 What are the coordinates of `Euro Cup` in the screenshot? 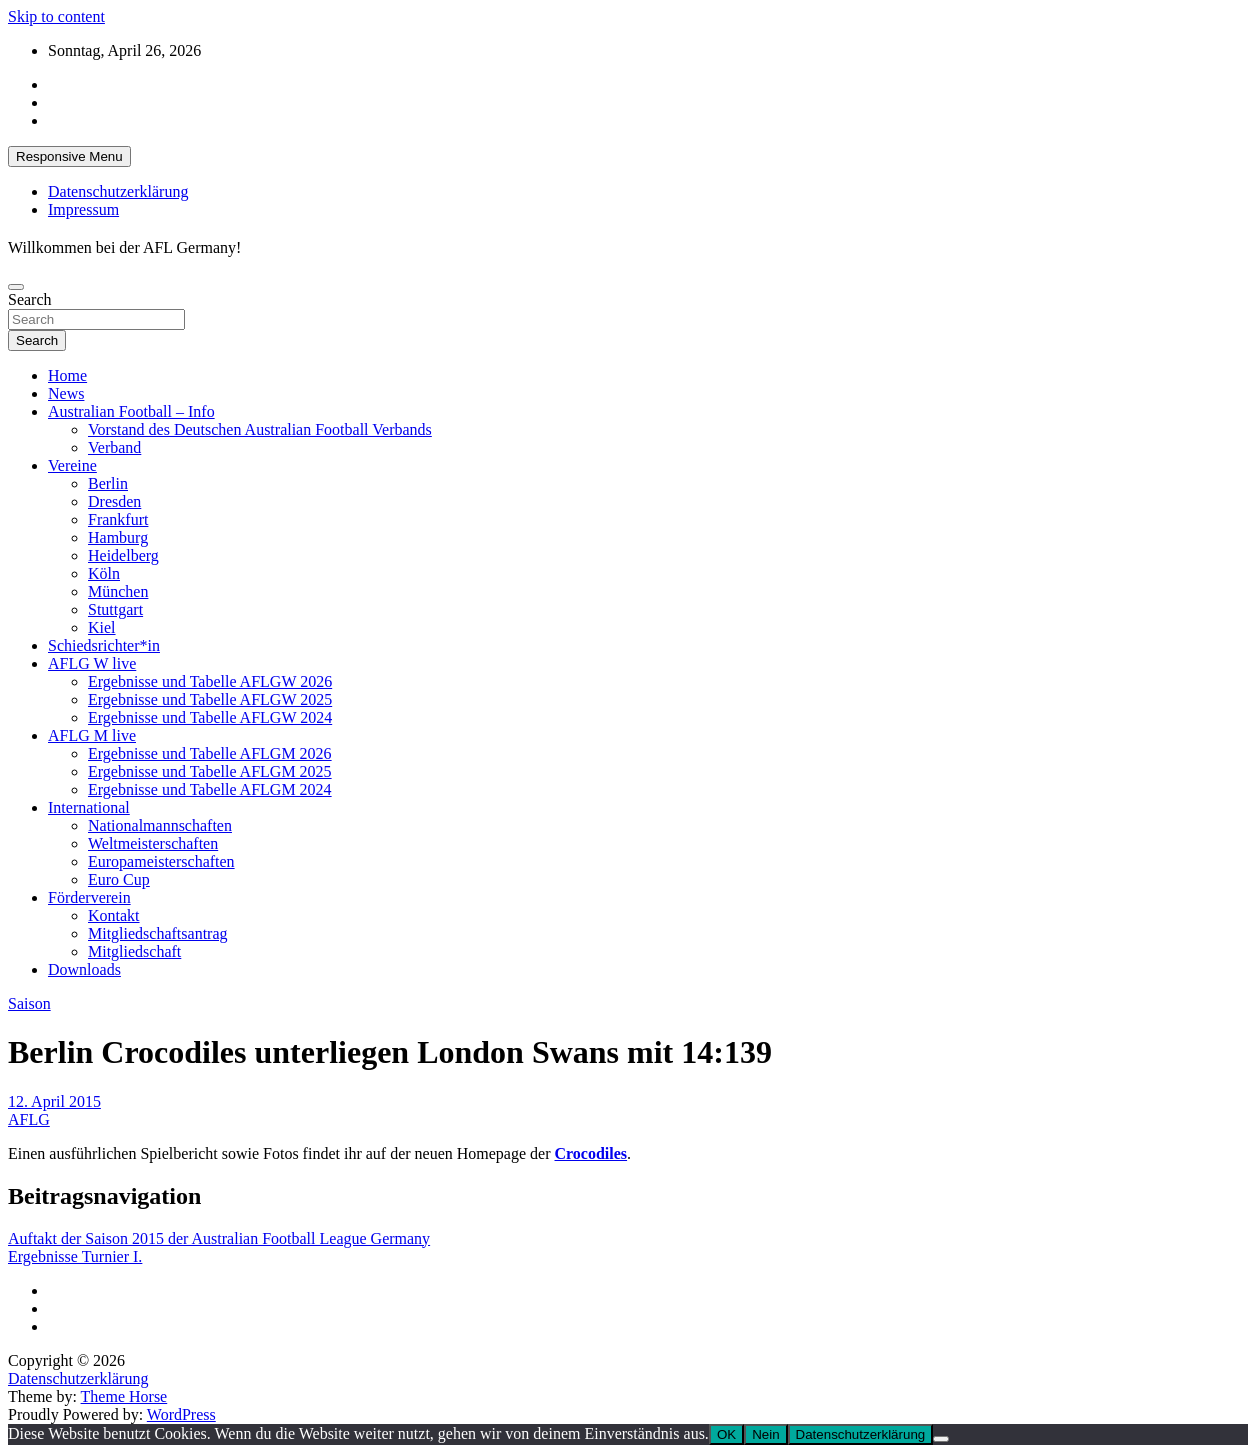 It's located at (119, 879).